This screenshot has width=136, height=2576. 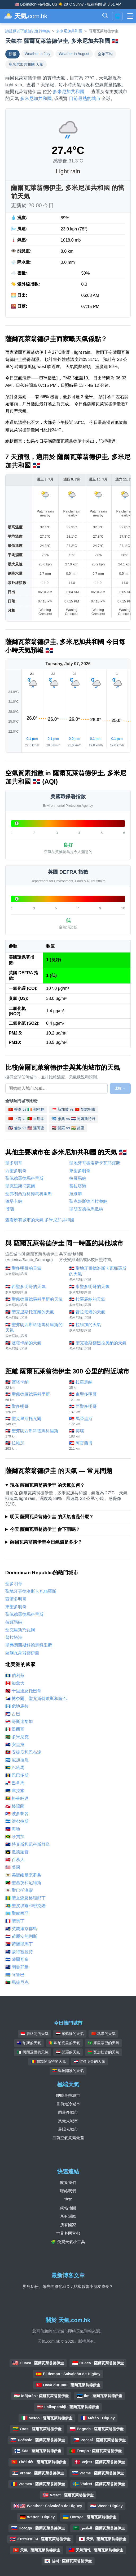 What do you see at coordinates (86, 1209) in the screenshot?
I see `聖胡安德拉馬瓜納` at bounding box center [86, 1209].